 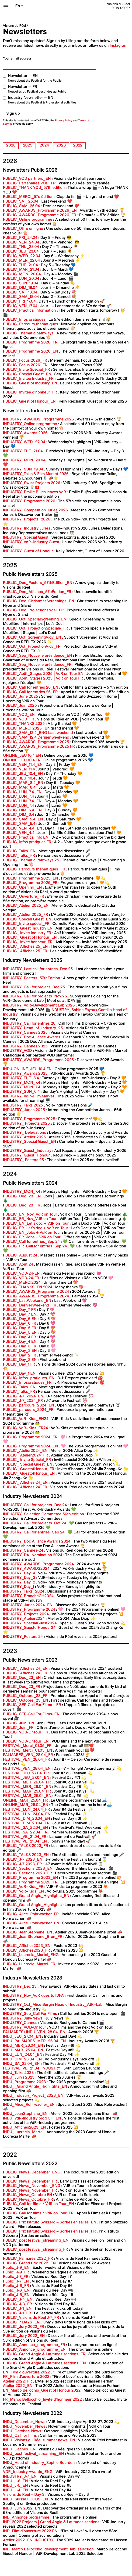 What do you see at coordinates (49, 2231) in the screenshot?
I see `PUBLIC_Prix Istituto Svizzero – Sorties en salles_FR` at bounding box center [49, 2231].